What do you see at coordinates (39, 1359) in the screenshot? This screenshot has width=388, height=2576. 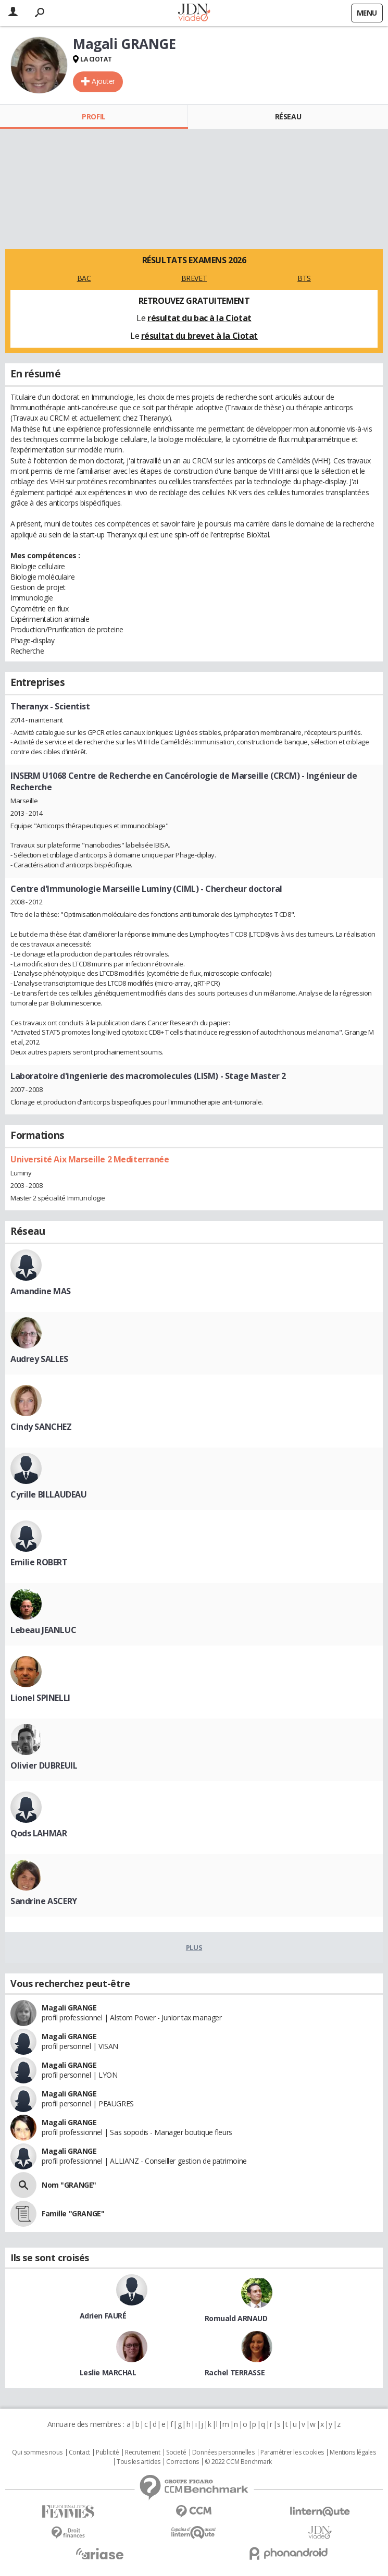 I see `Audrey SALLES` at bounding box center [39, 1359].